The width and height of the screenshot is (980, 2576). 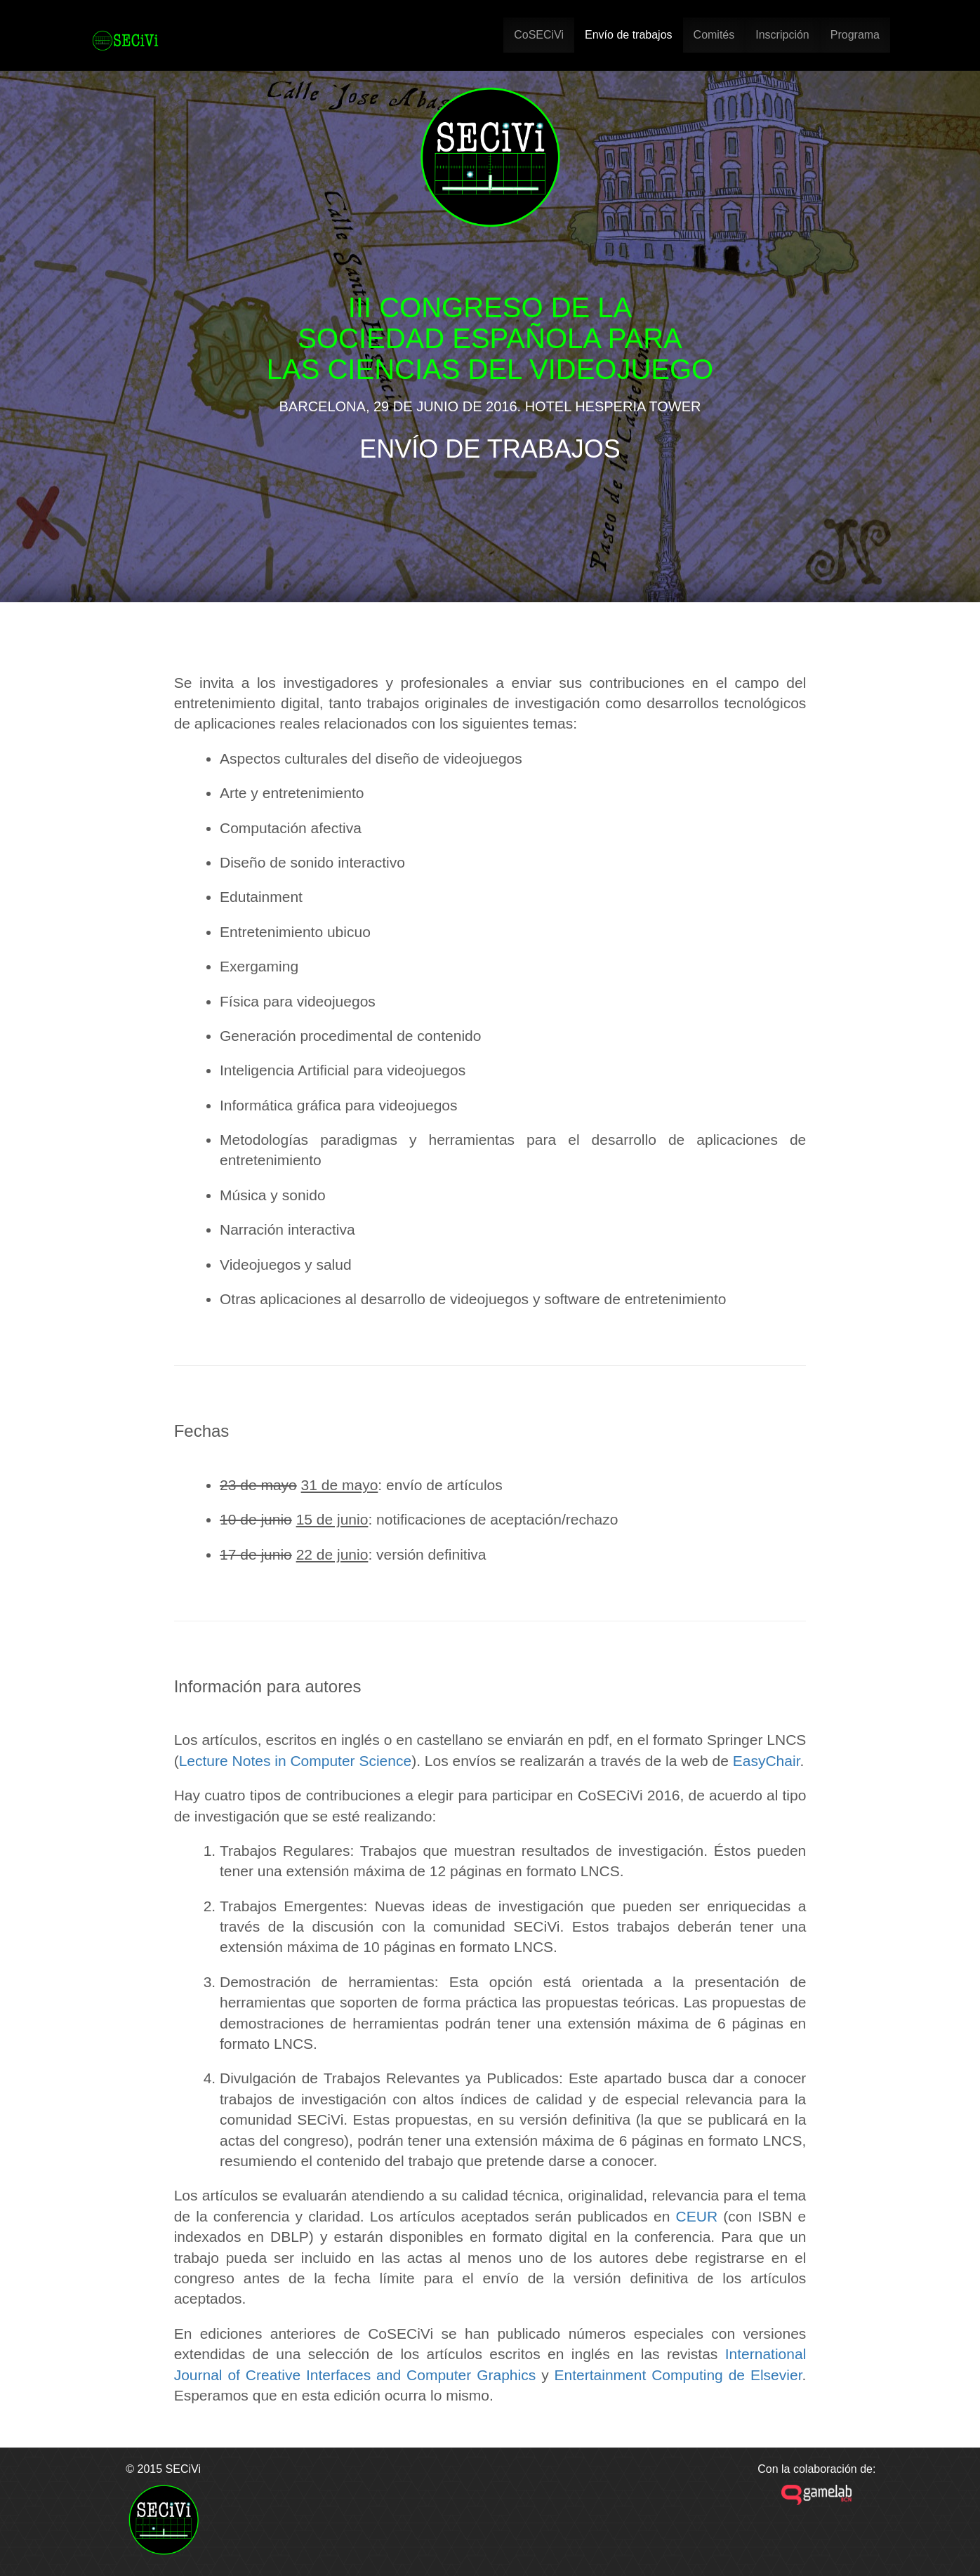 What do you see at coordinates (855, 35) in the screenshot?
I see `Programa` at bounding box center [855, 35].